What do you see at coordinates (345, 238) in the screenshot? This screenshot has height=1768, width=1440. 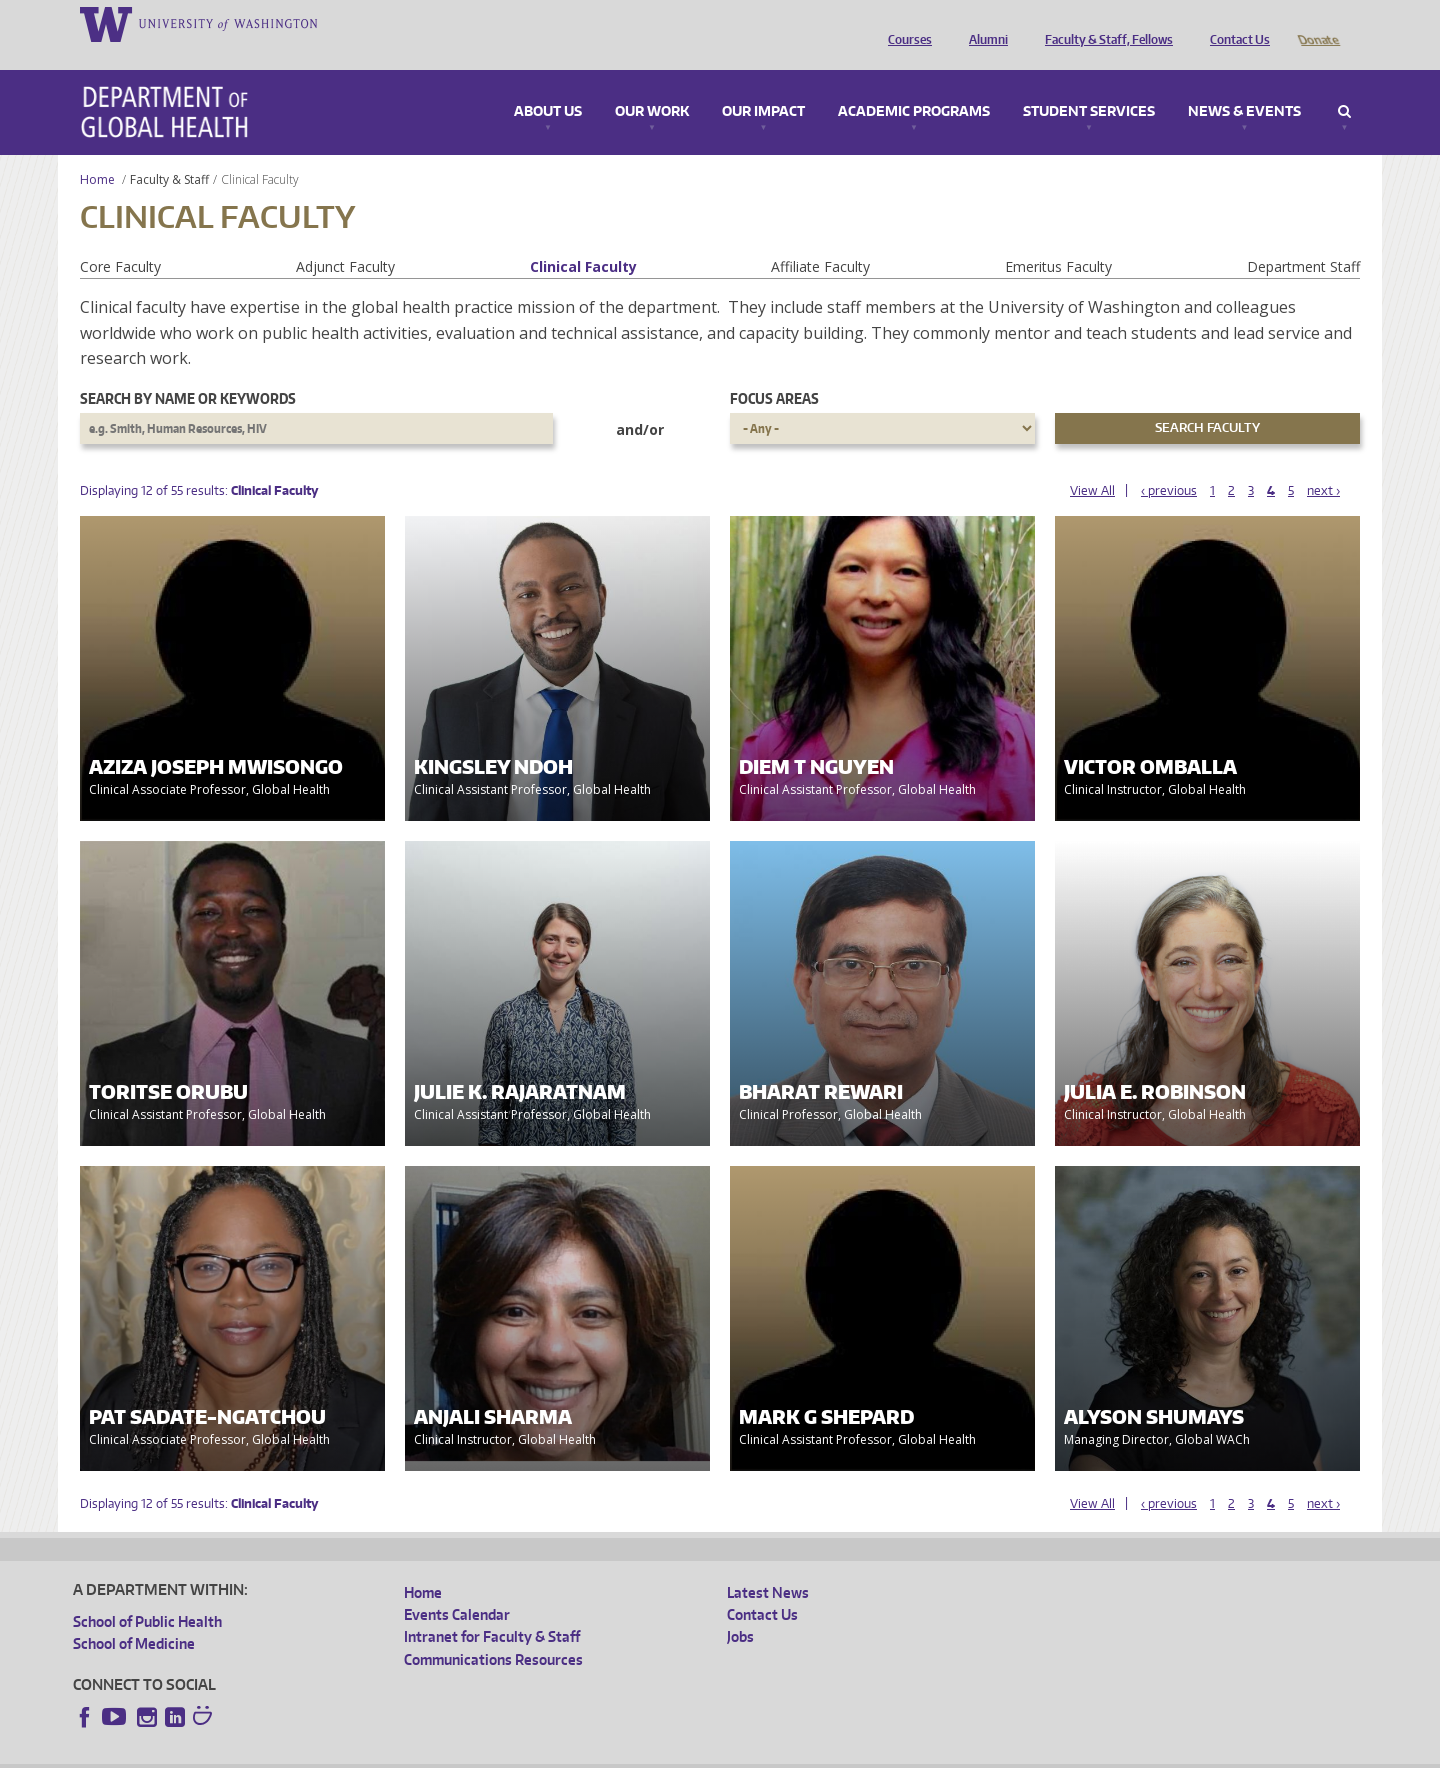 I see `Adjunct Faculty` at bounding box center [345, 238].